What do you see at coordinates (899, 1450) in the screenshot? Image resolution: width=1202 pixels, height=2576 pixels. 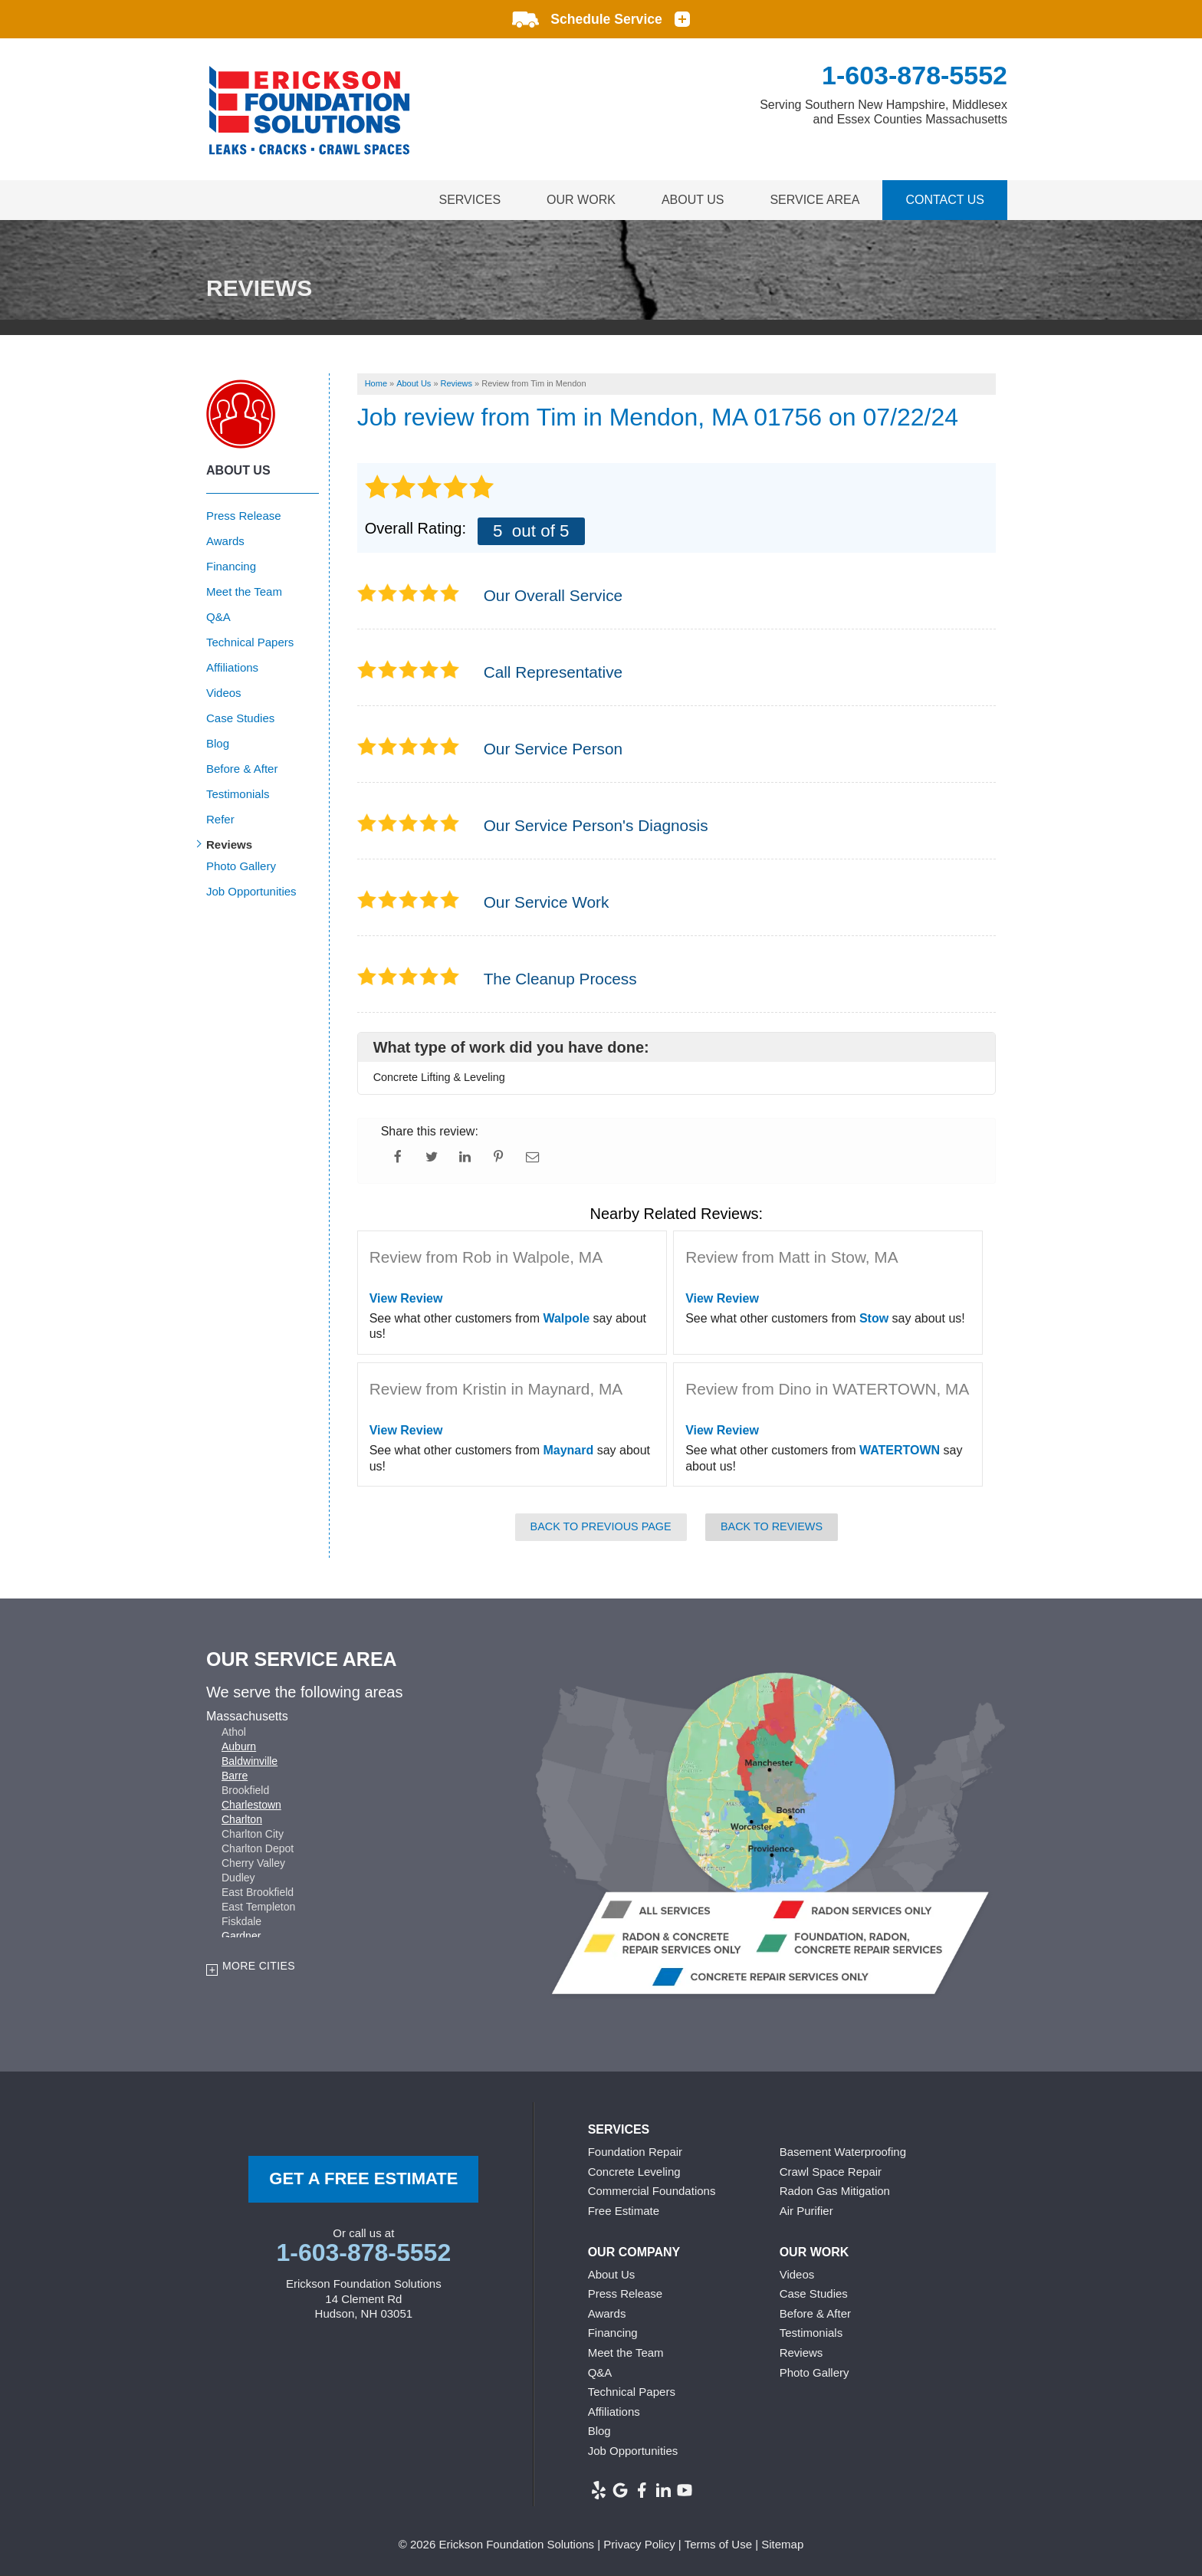 I see `WATERTOWN` at bounding box center [899, 1450].